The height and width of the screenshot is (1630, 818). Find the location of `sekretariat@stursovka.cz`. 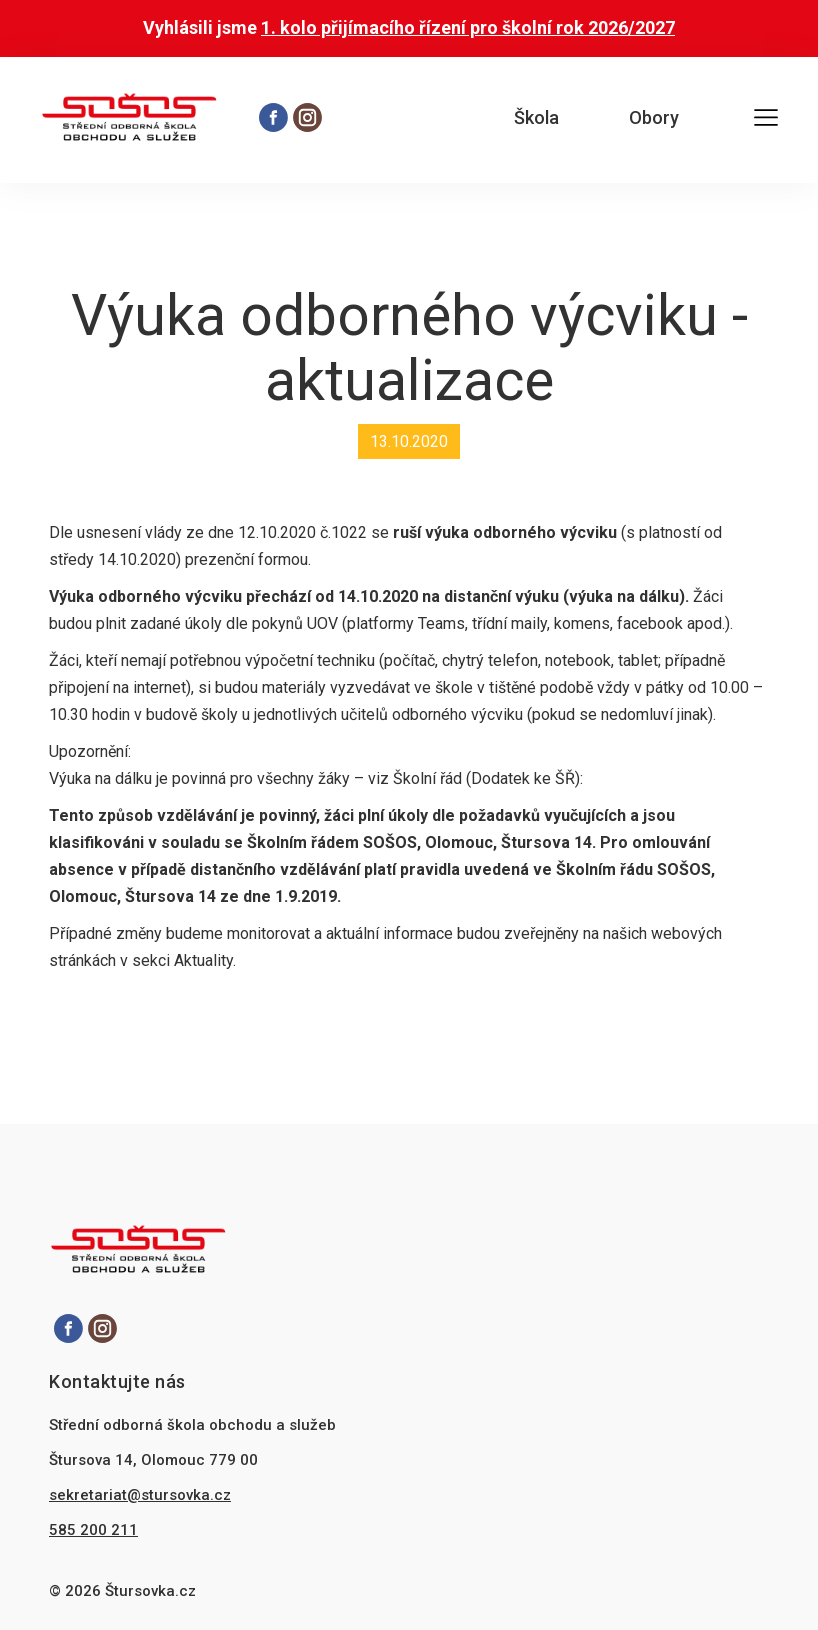

sekretariat@stursovka.cz is located at coordinates (140, 1495).